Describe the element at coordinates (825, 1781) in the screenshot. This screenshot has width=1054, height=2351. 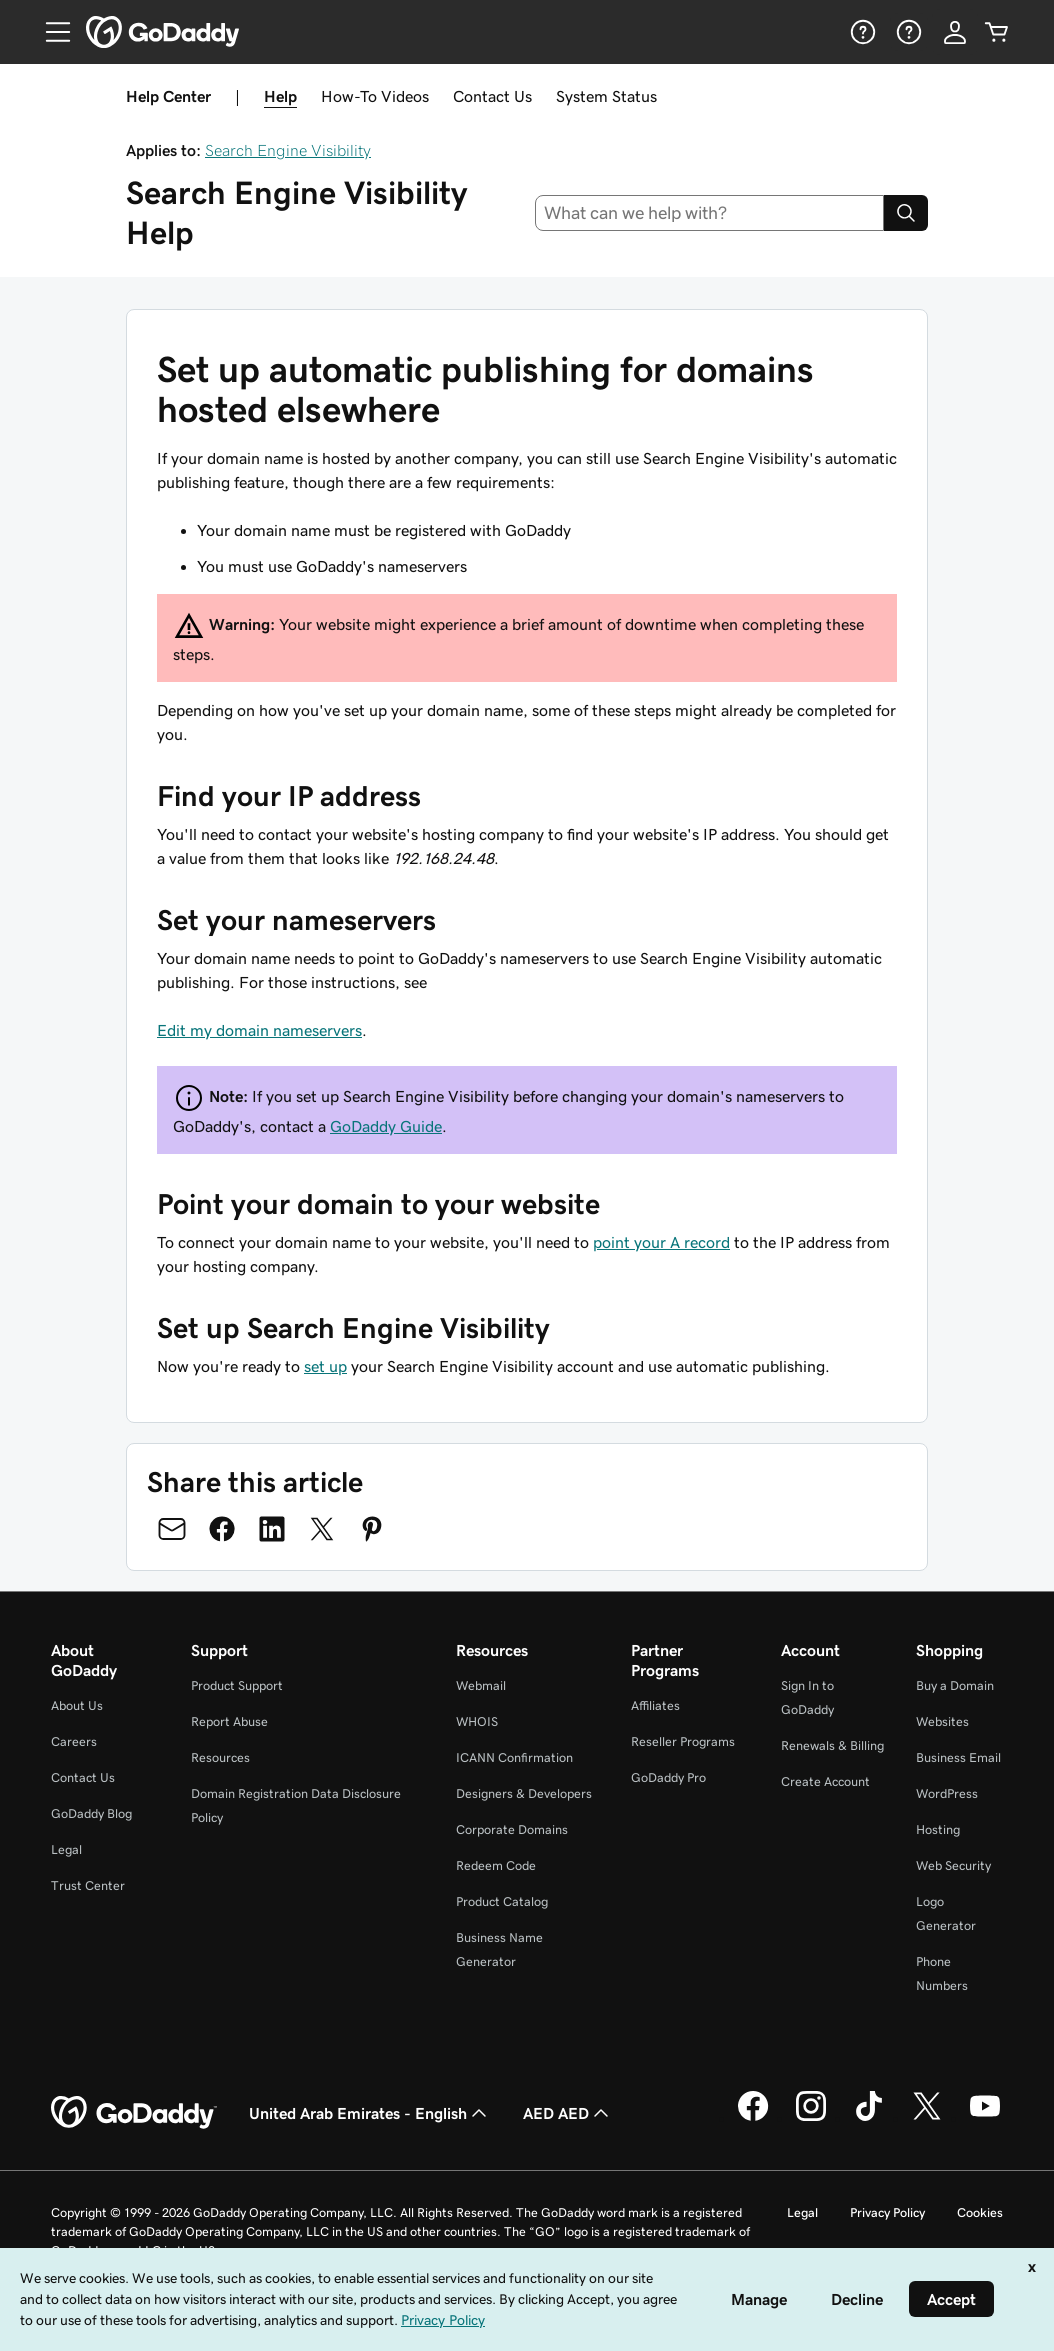
I see `Create Account` at that location.